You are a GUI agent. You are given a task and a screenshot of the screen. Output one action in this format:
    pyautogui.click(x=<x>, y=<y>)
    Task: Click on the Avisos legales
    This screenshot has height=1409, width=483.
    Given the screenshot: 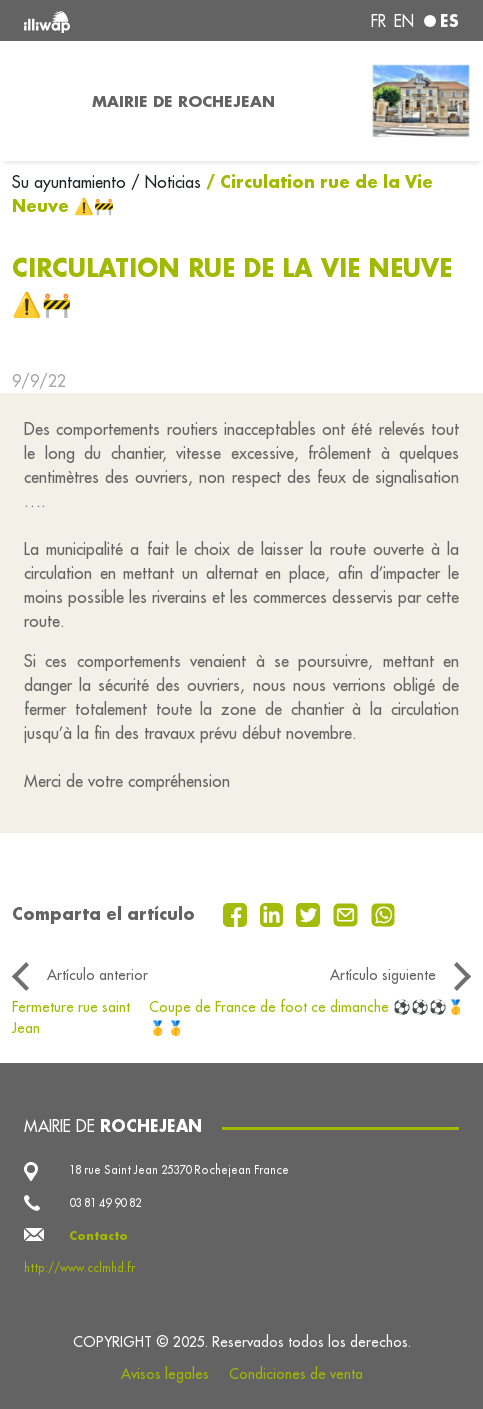 What is the action you would take?
    pyautogui.click(x=165, y=1374)
    